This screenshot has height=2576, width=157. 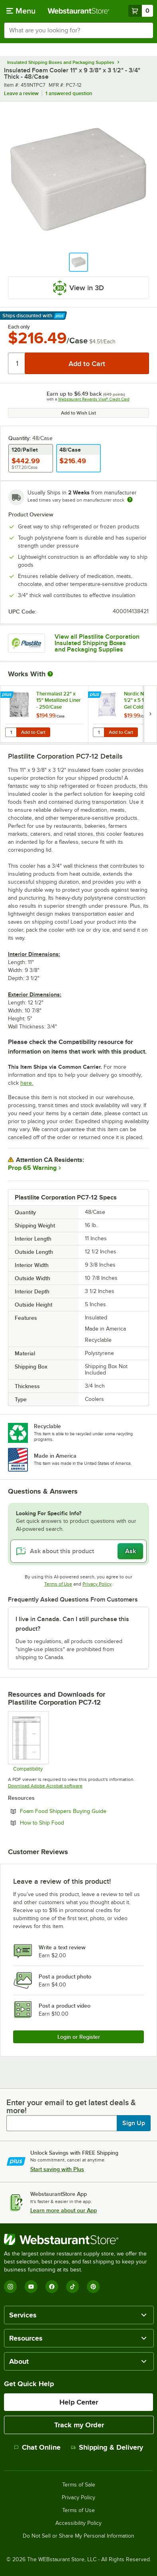 I want to click on [next set of slides], so click(x=150, y=714).